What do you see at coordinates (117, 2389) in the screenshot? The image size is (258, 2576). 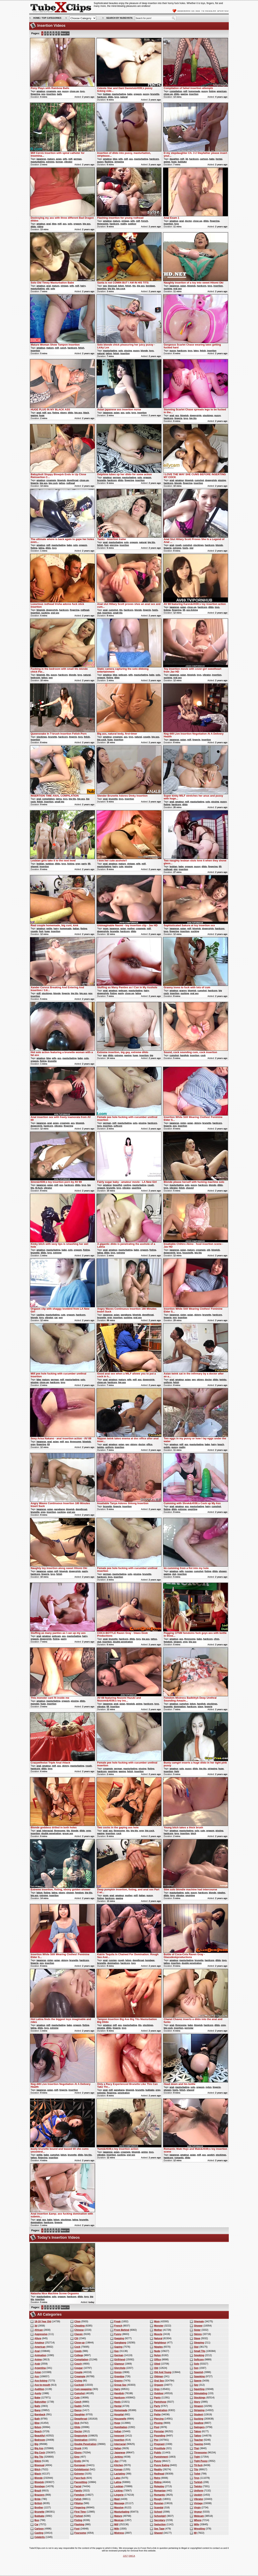 I see `Hairy` at bounding box center [117, 2389].